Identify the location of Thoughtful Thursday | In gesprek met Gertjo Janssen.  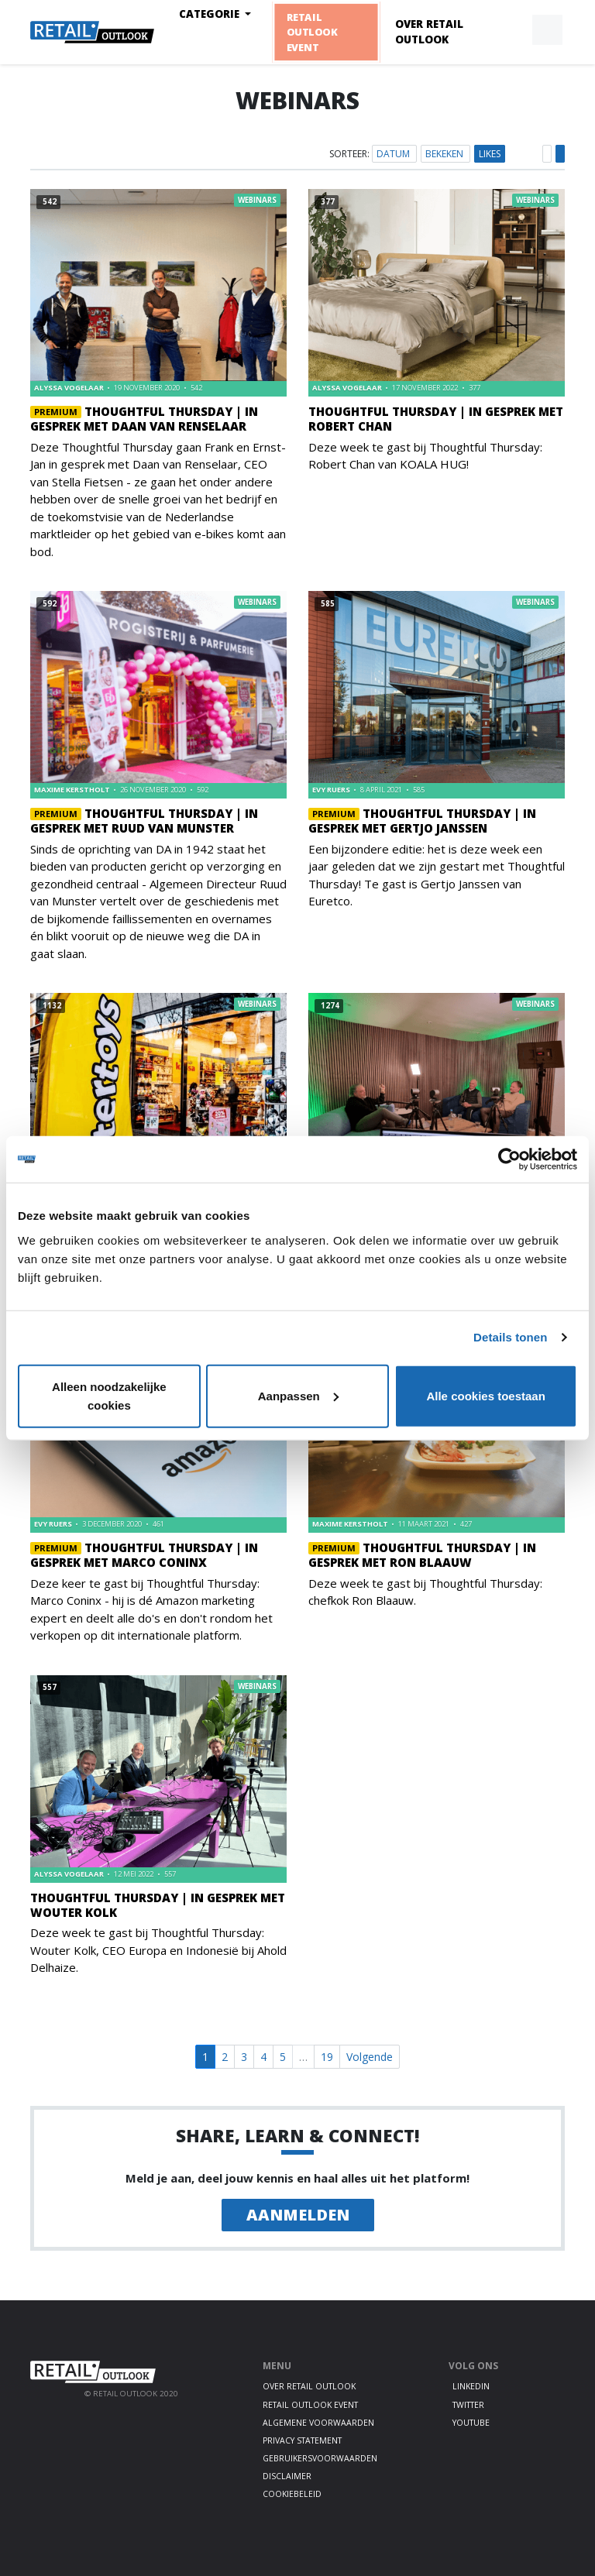
(422, 820).